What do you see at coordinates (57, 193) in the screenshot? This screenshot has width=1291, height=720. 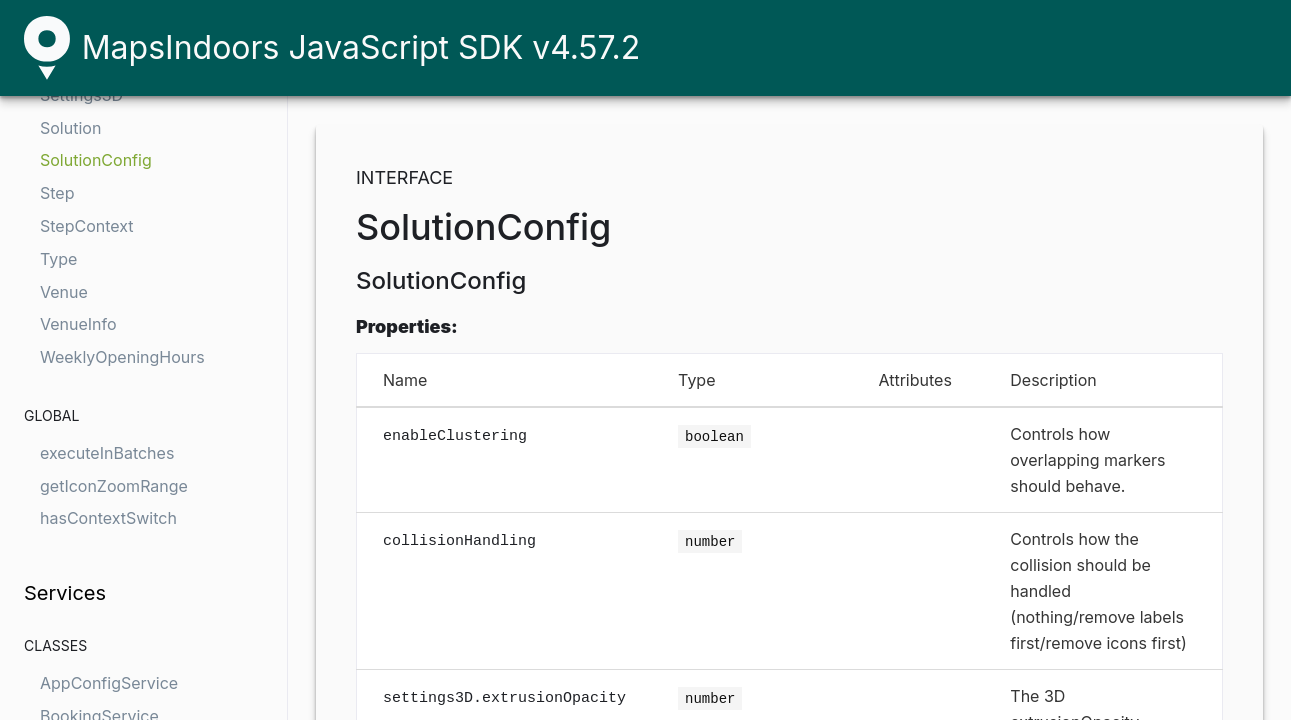 I see `Step` at bounding box center [57, 193].